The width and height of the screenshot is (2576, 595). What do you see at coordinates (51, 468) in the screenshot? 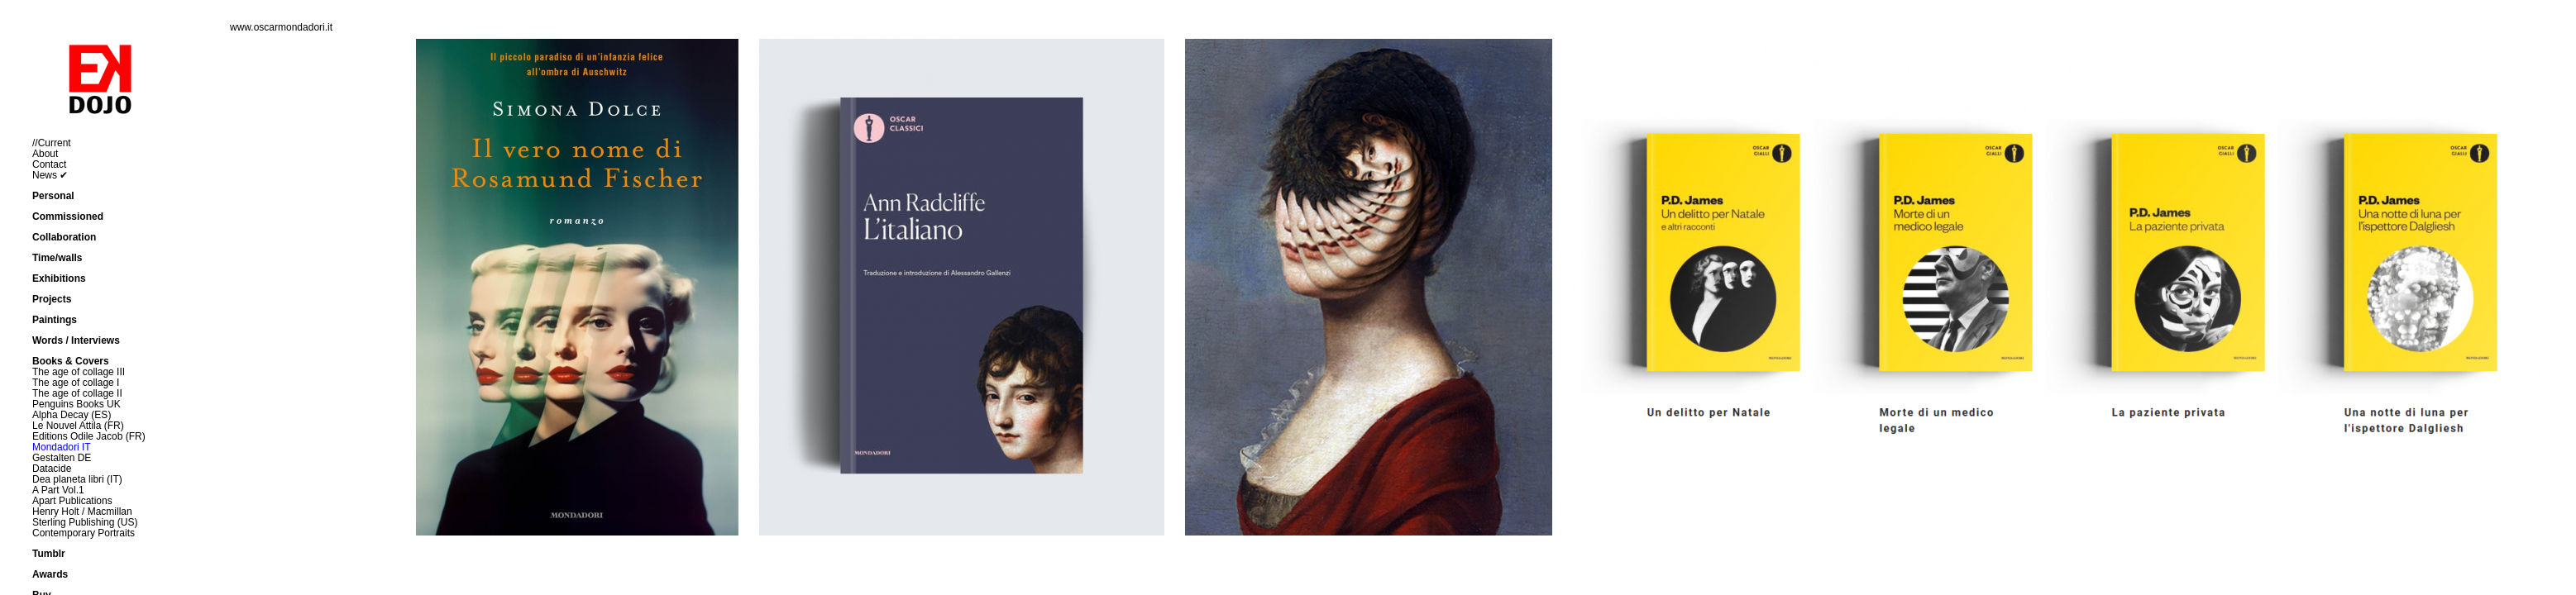
I see `Datacide` at bounding box center [51, 468].